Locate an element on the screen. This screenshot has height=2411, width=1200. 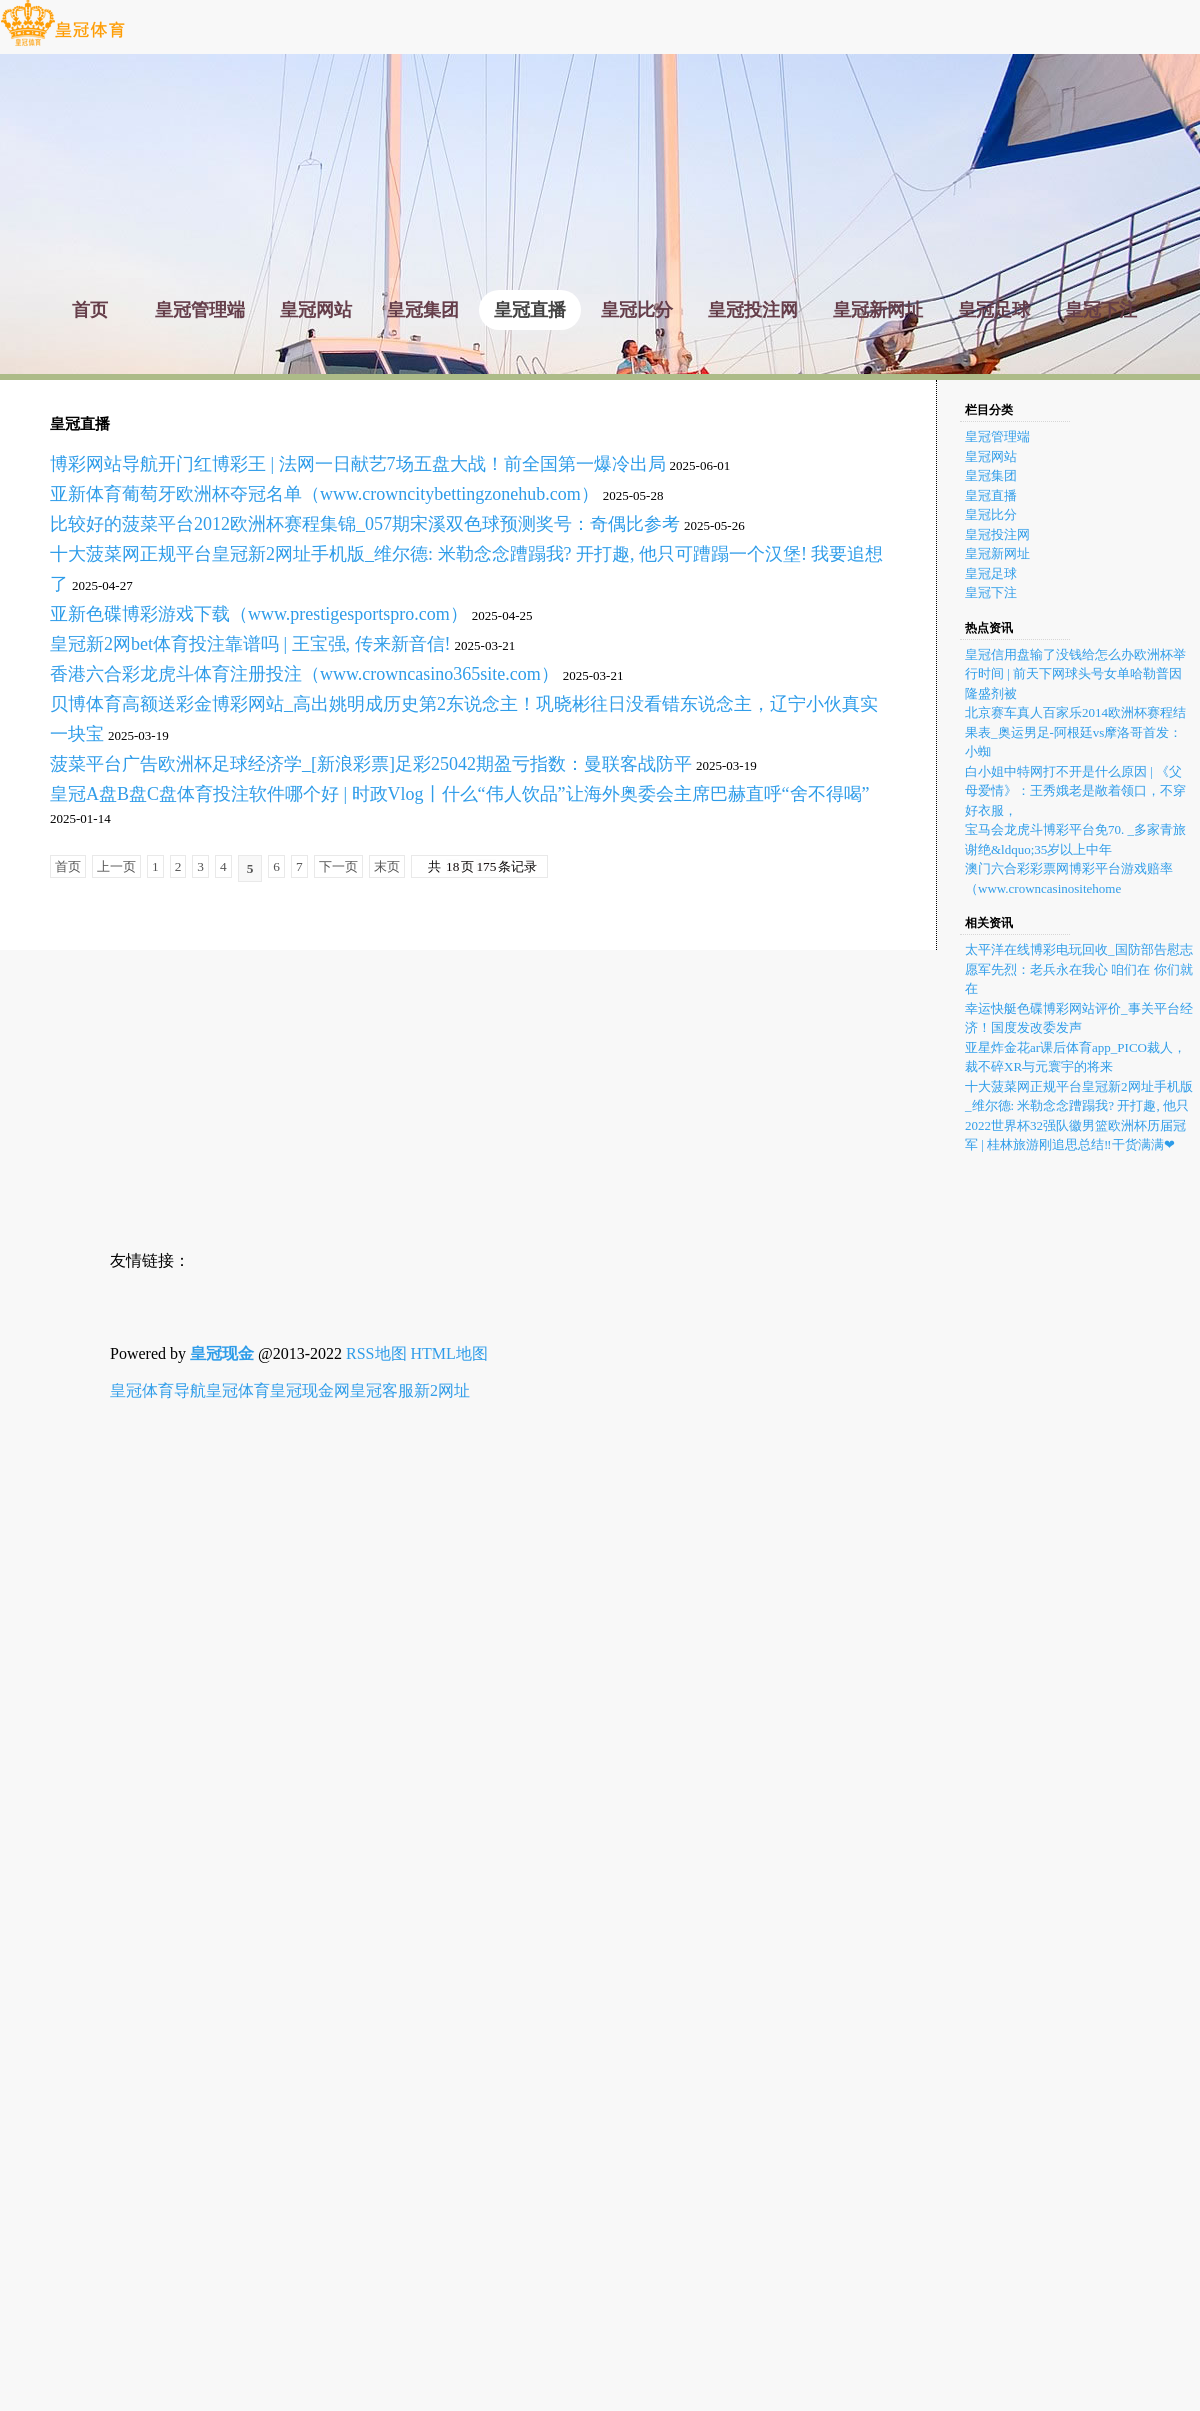
比较好的菠菜平台2012欧洲杯赛程集锦_057期宋溪双色球预测奖号：奇偶比参考 is located at coordinates (365, 524).